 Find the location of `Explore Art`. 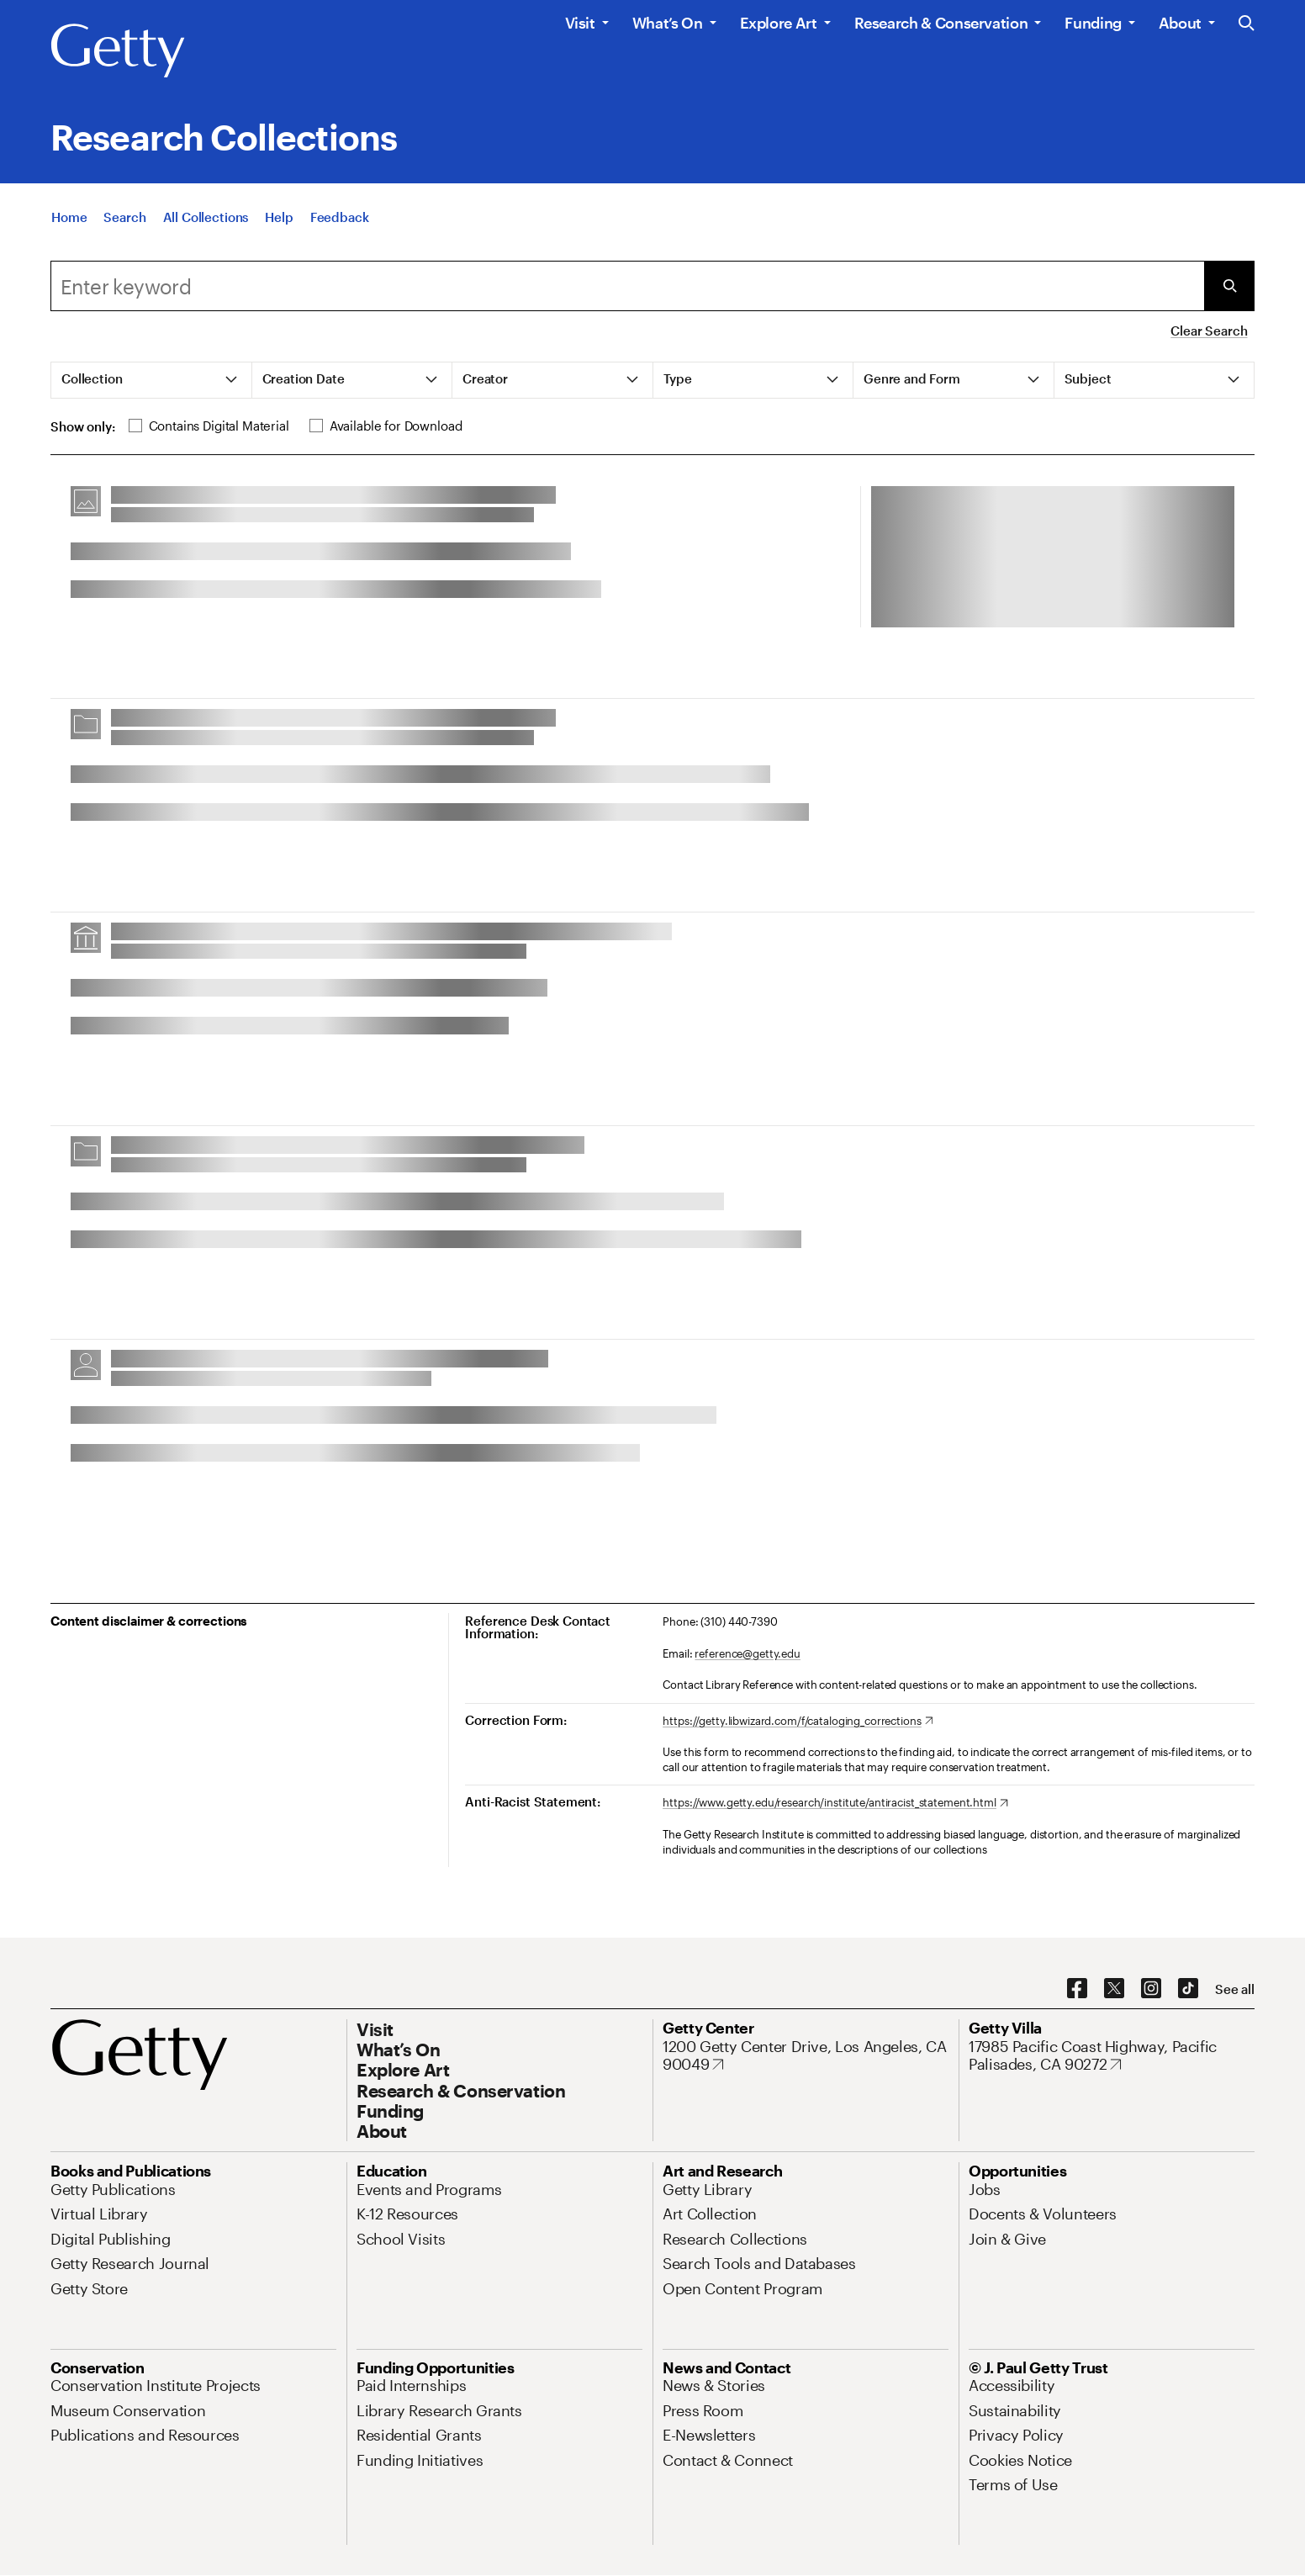

Explore Art is located at coordinates (778, 22).